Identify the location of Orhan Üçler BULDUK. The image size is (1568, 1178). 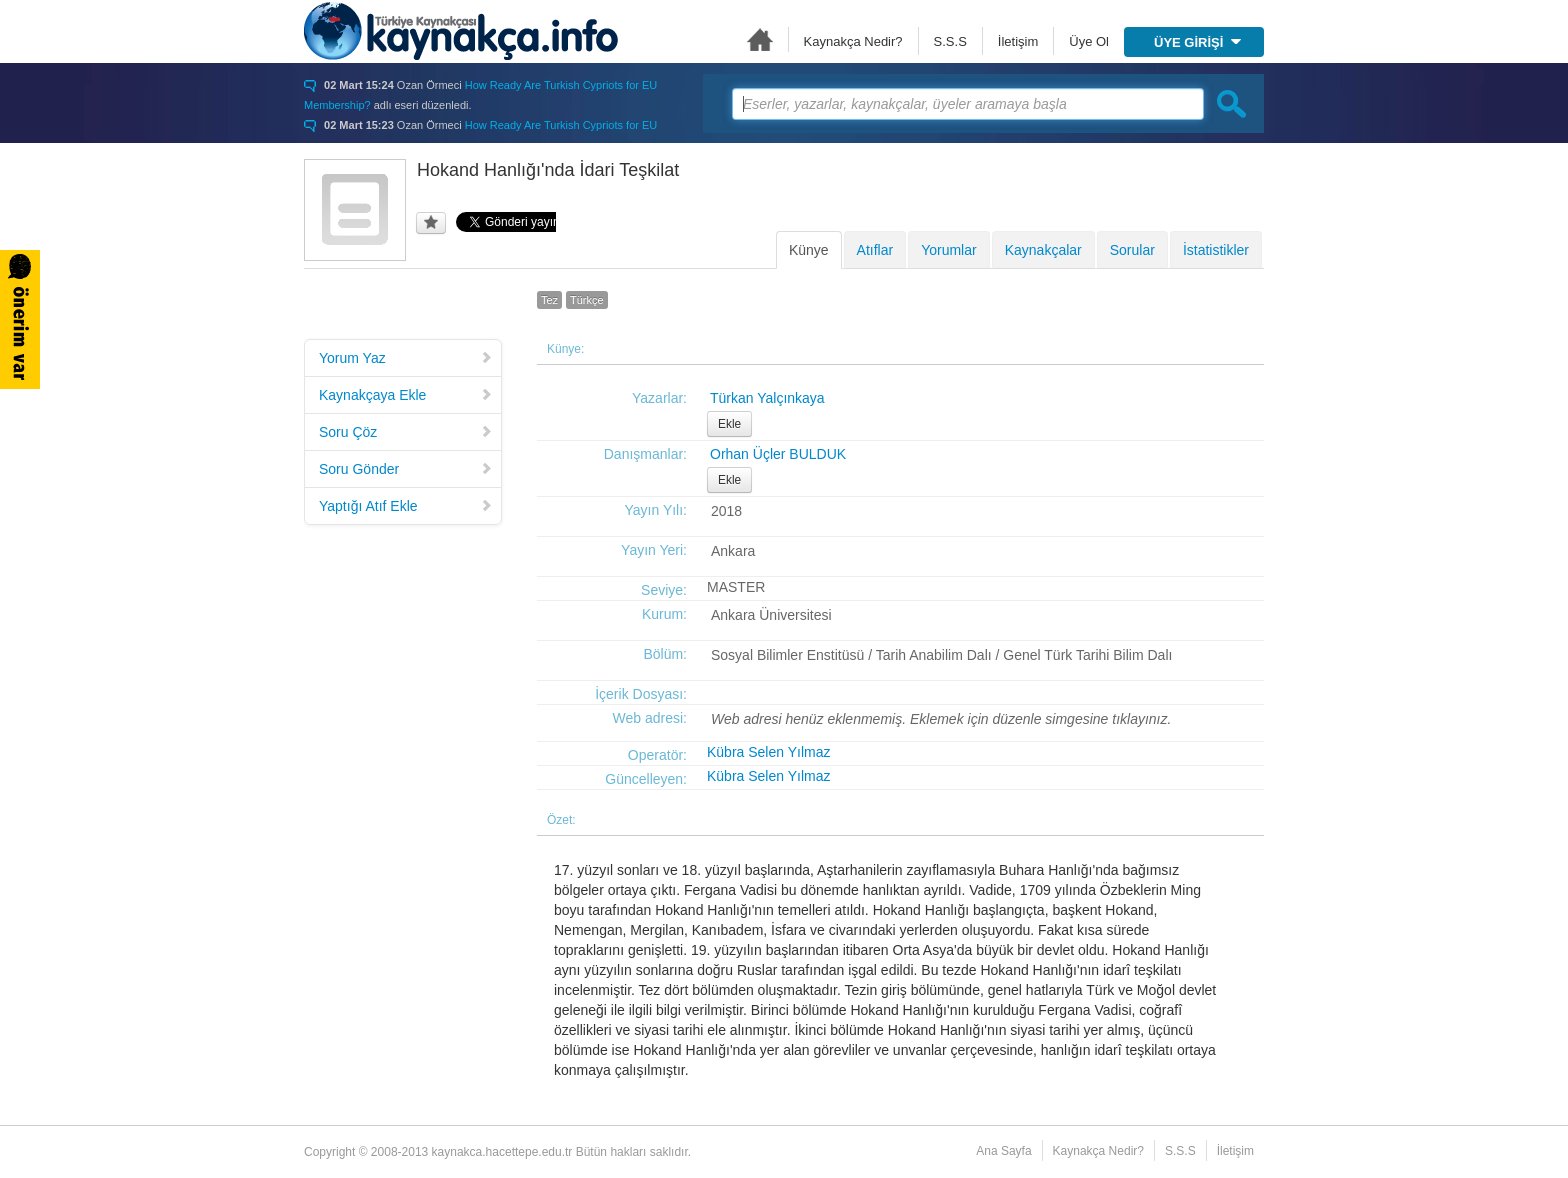
(778, 454).